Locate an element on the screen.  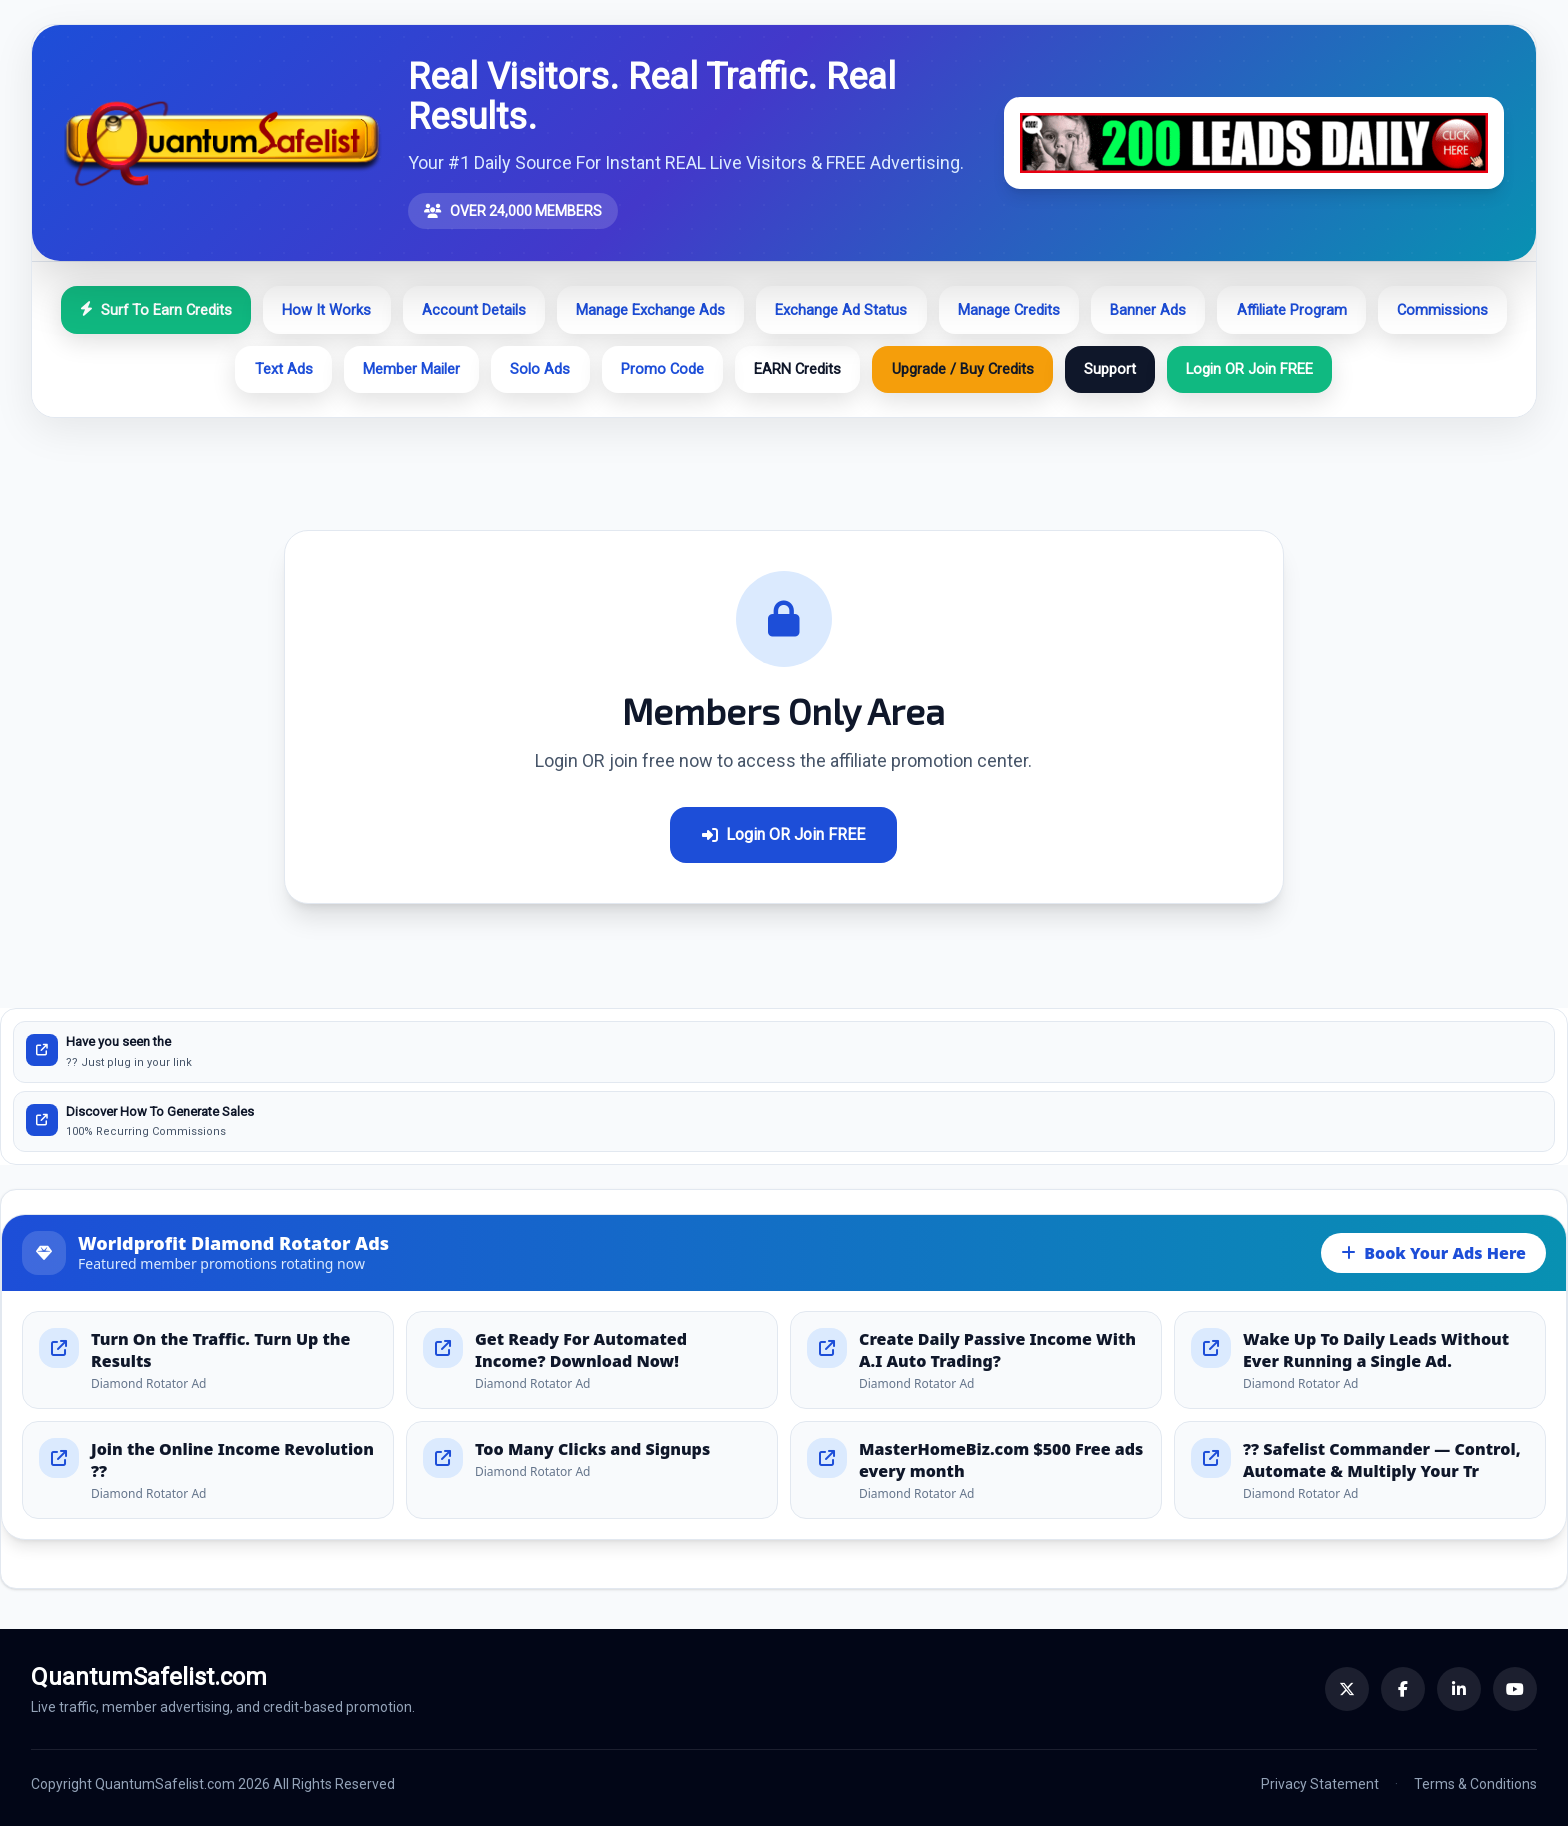
Manage Exchange Ads is located at coordinates (650, 310).